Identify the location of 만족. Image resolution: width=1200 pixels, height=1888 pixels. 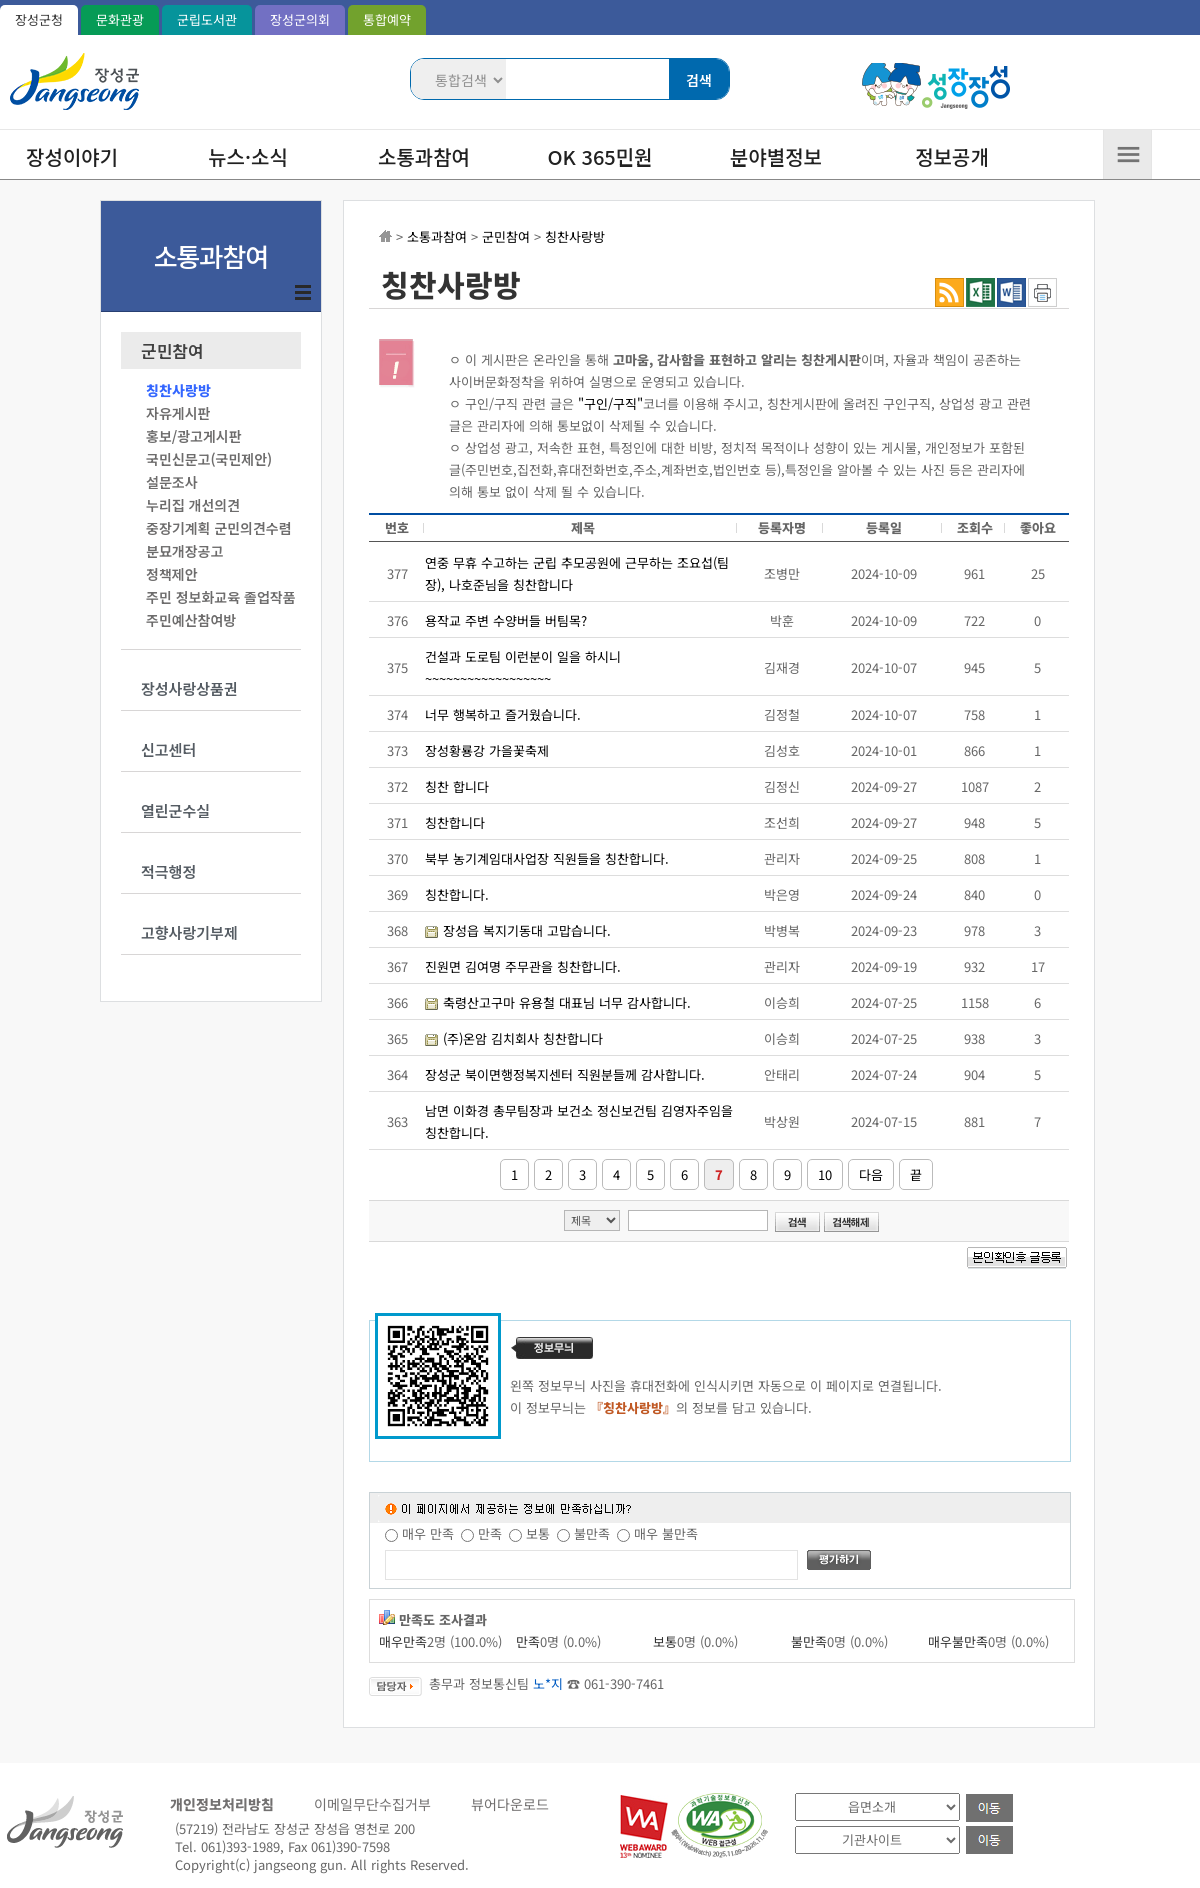
(490, 1533).